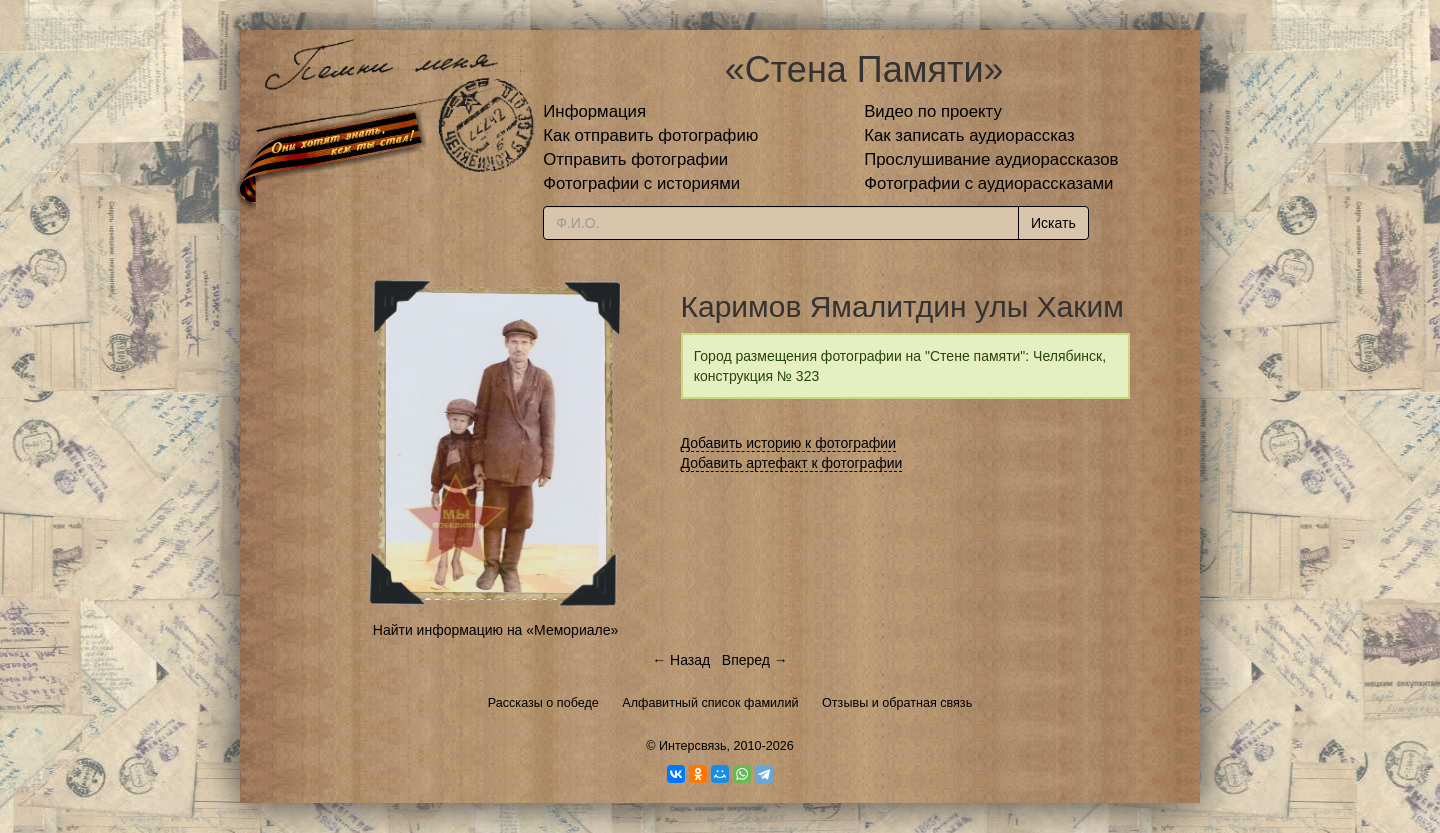 The image size is (1440, 833). I want to click on Добавить историю к фотографии, so click(789, 443).